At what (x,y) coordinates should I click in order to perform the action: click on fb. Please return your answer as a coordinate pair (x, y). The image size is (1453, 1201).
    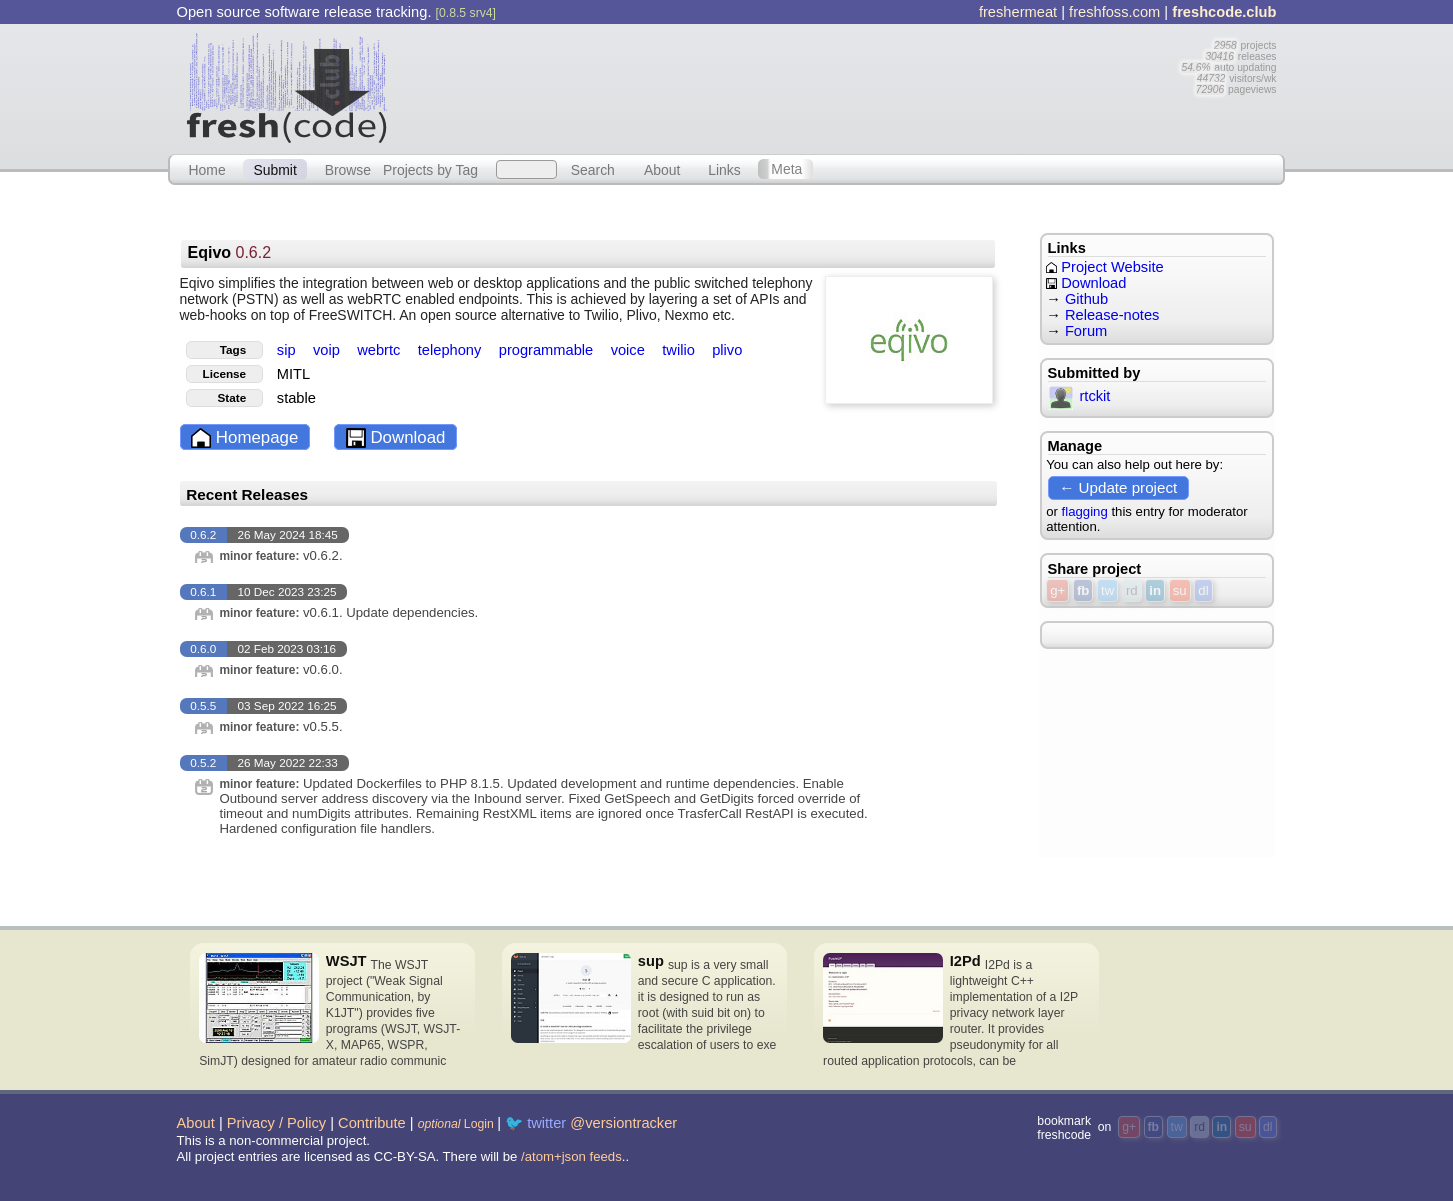
    Looking at the image, I should click on (1083, 590).